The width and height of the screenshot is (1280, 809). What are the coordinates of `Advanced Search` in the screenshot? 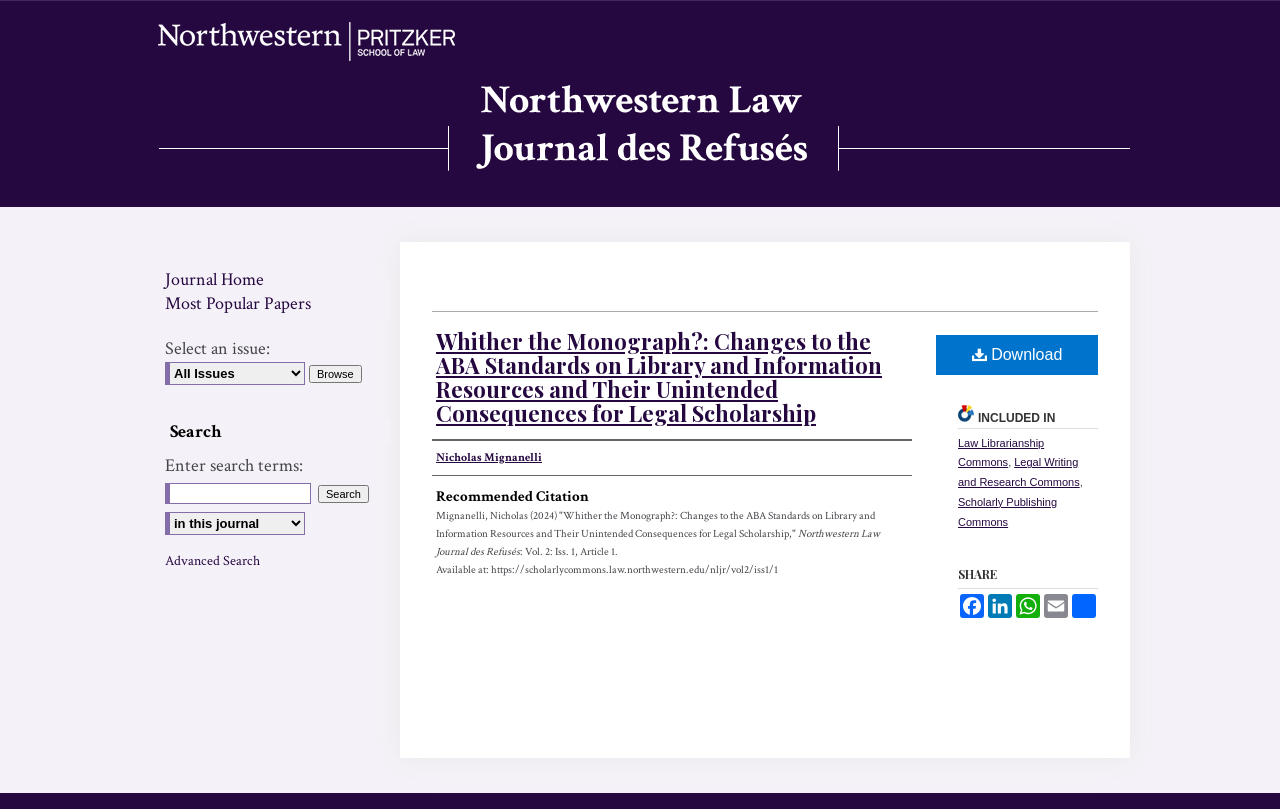 It's located at (212, 561).